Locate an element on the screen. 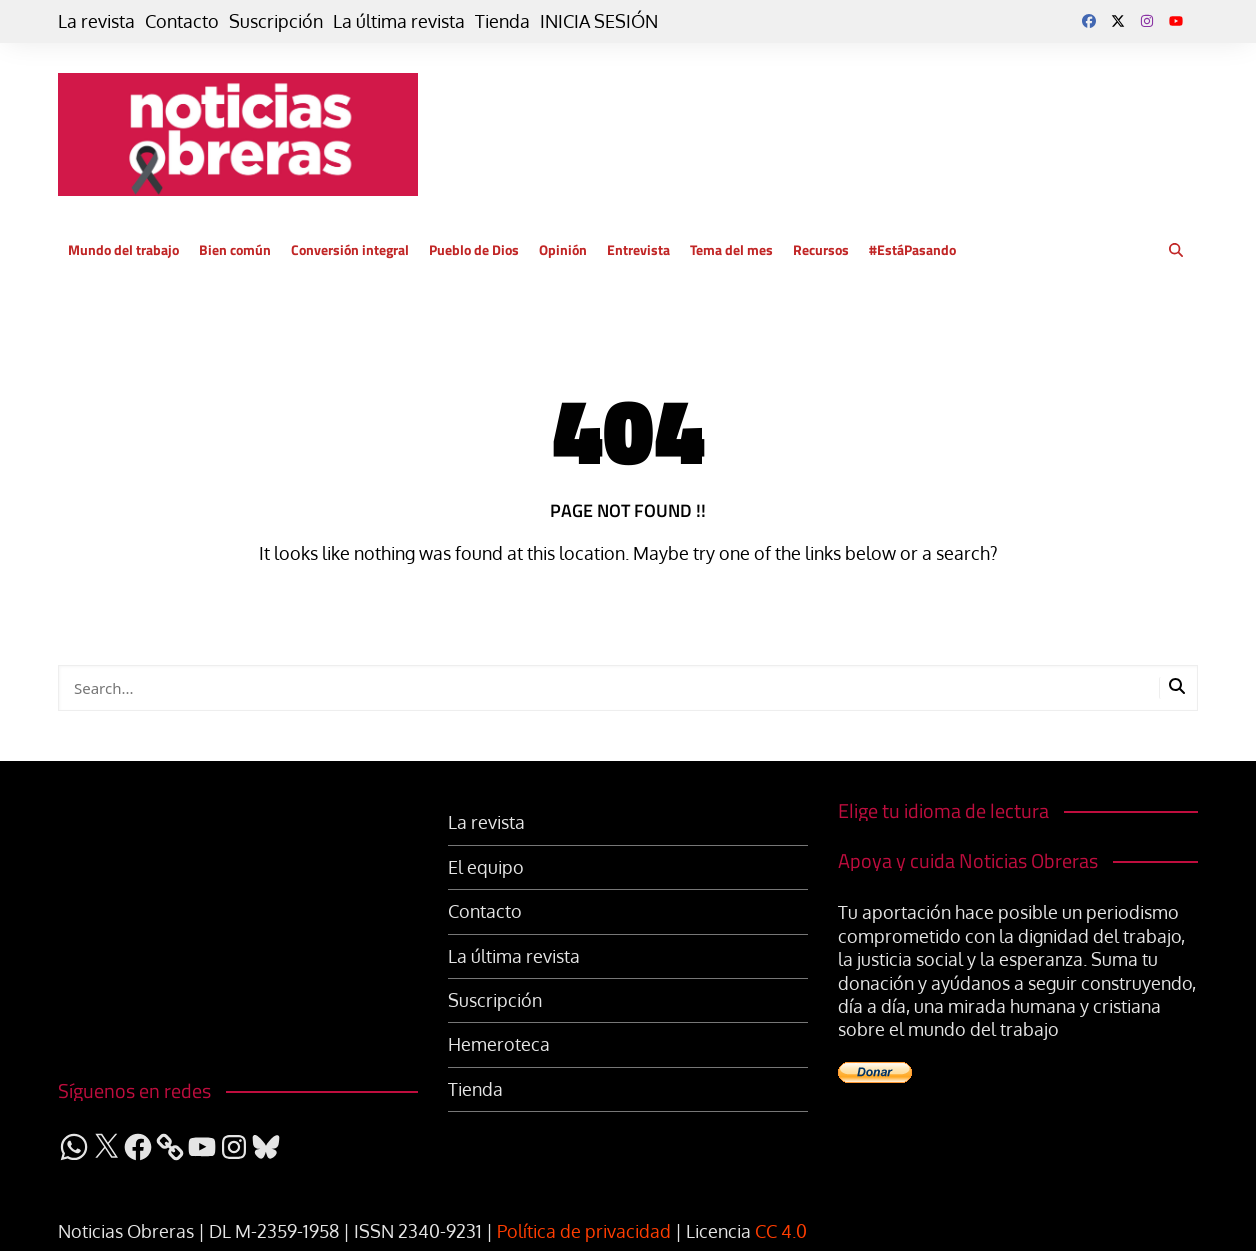 The width and height of the screenshot is (1256, 1251). Conversión integral is located at coordinates (350, 249).